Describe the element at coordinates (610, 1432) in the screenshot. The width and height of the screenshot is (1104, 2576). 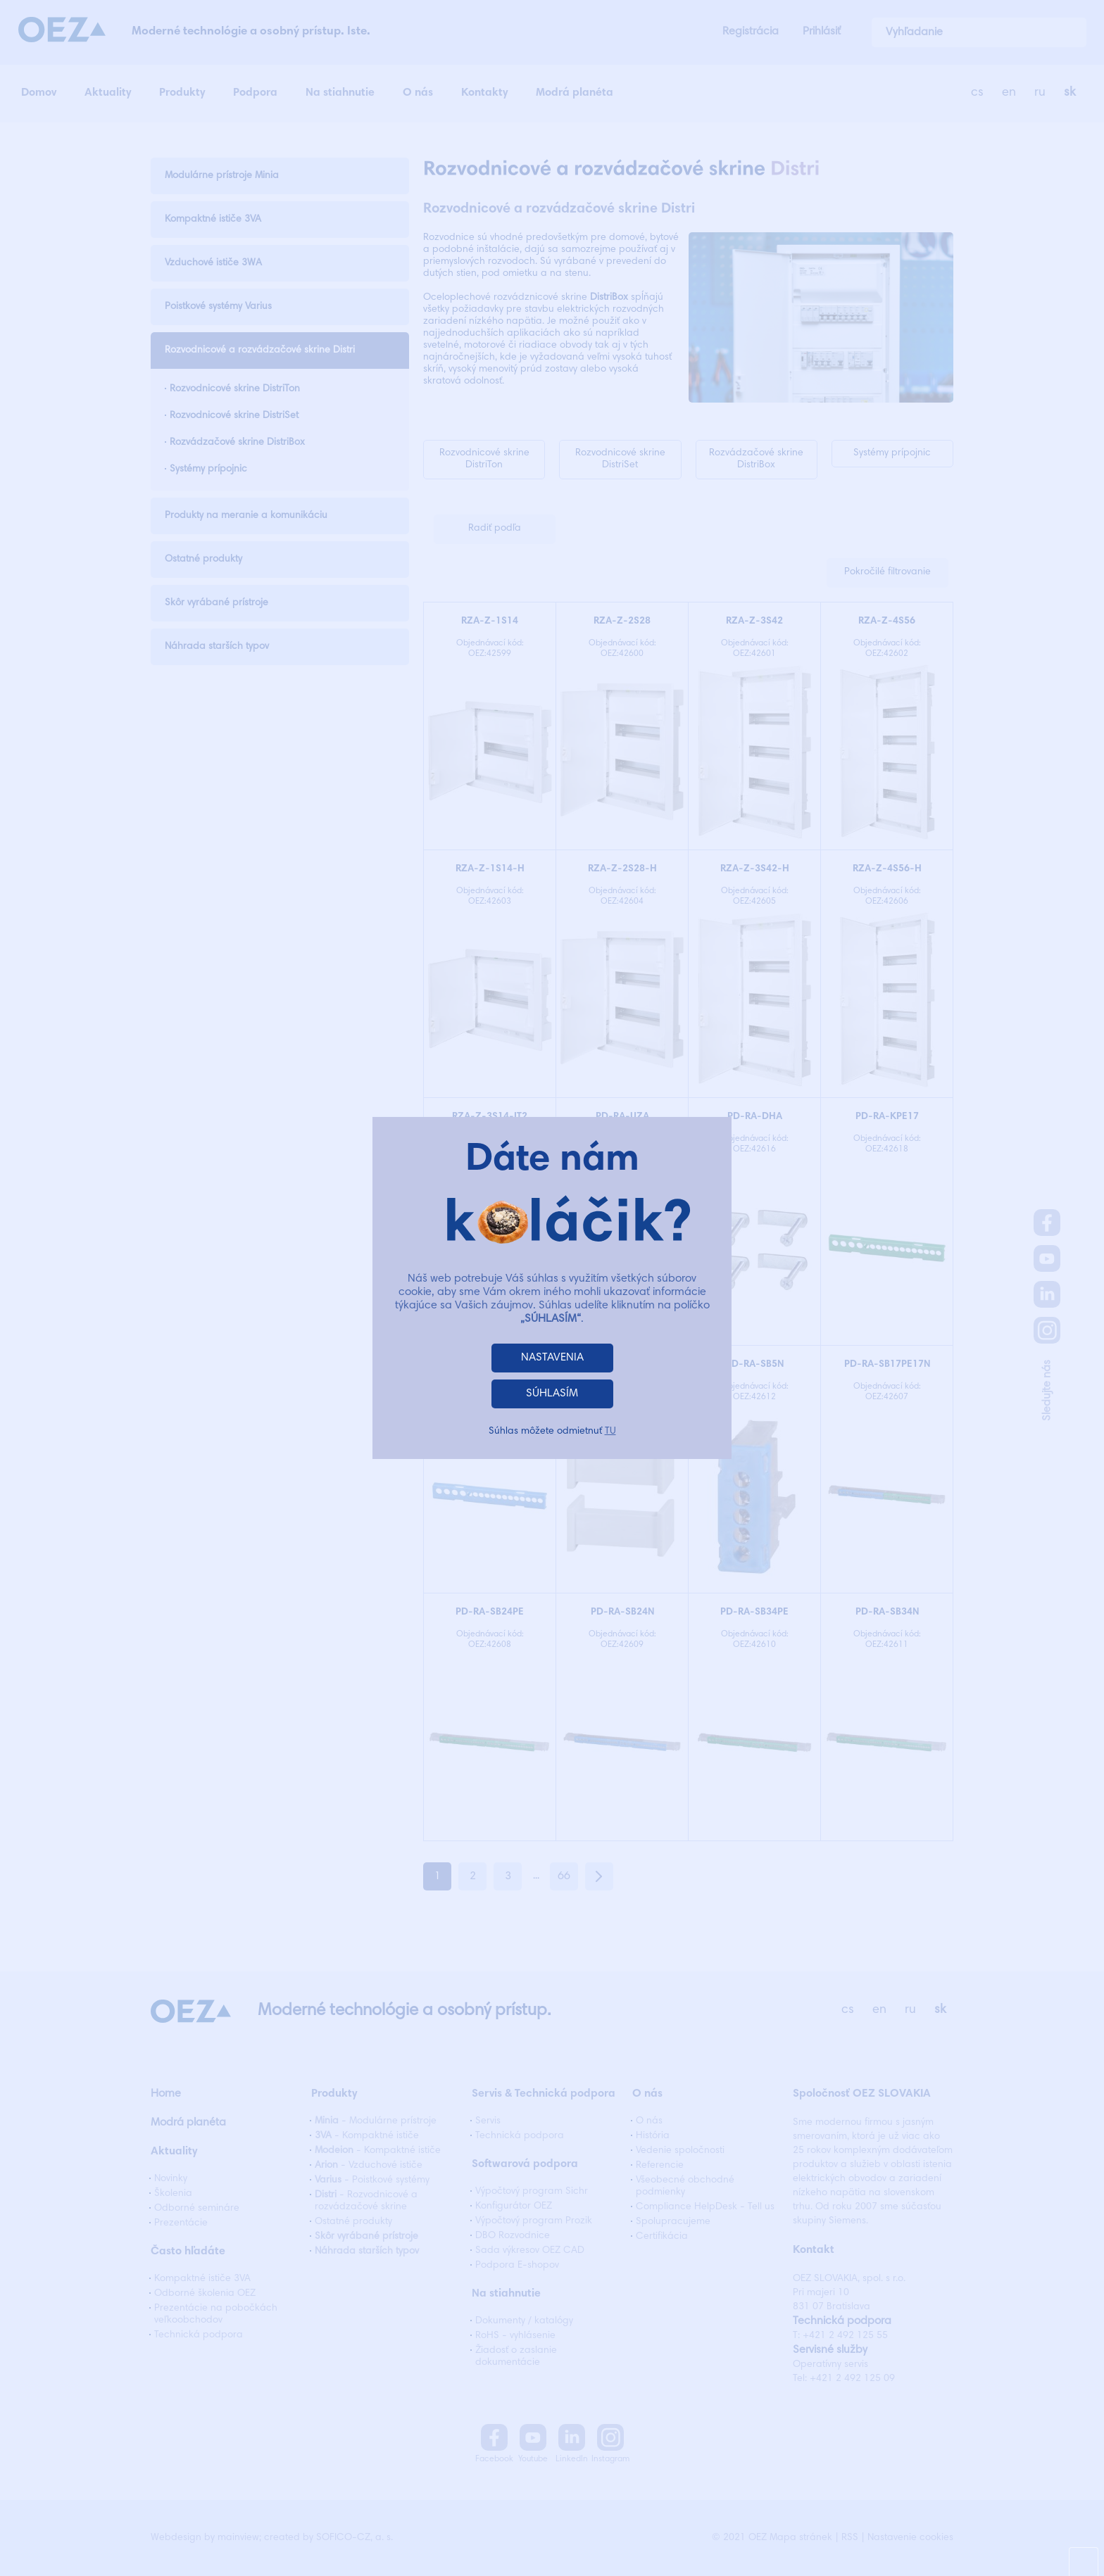
I see `TU` at that location.